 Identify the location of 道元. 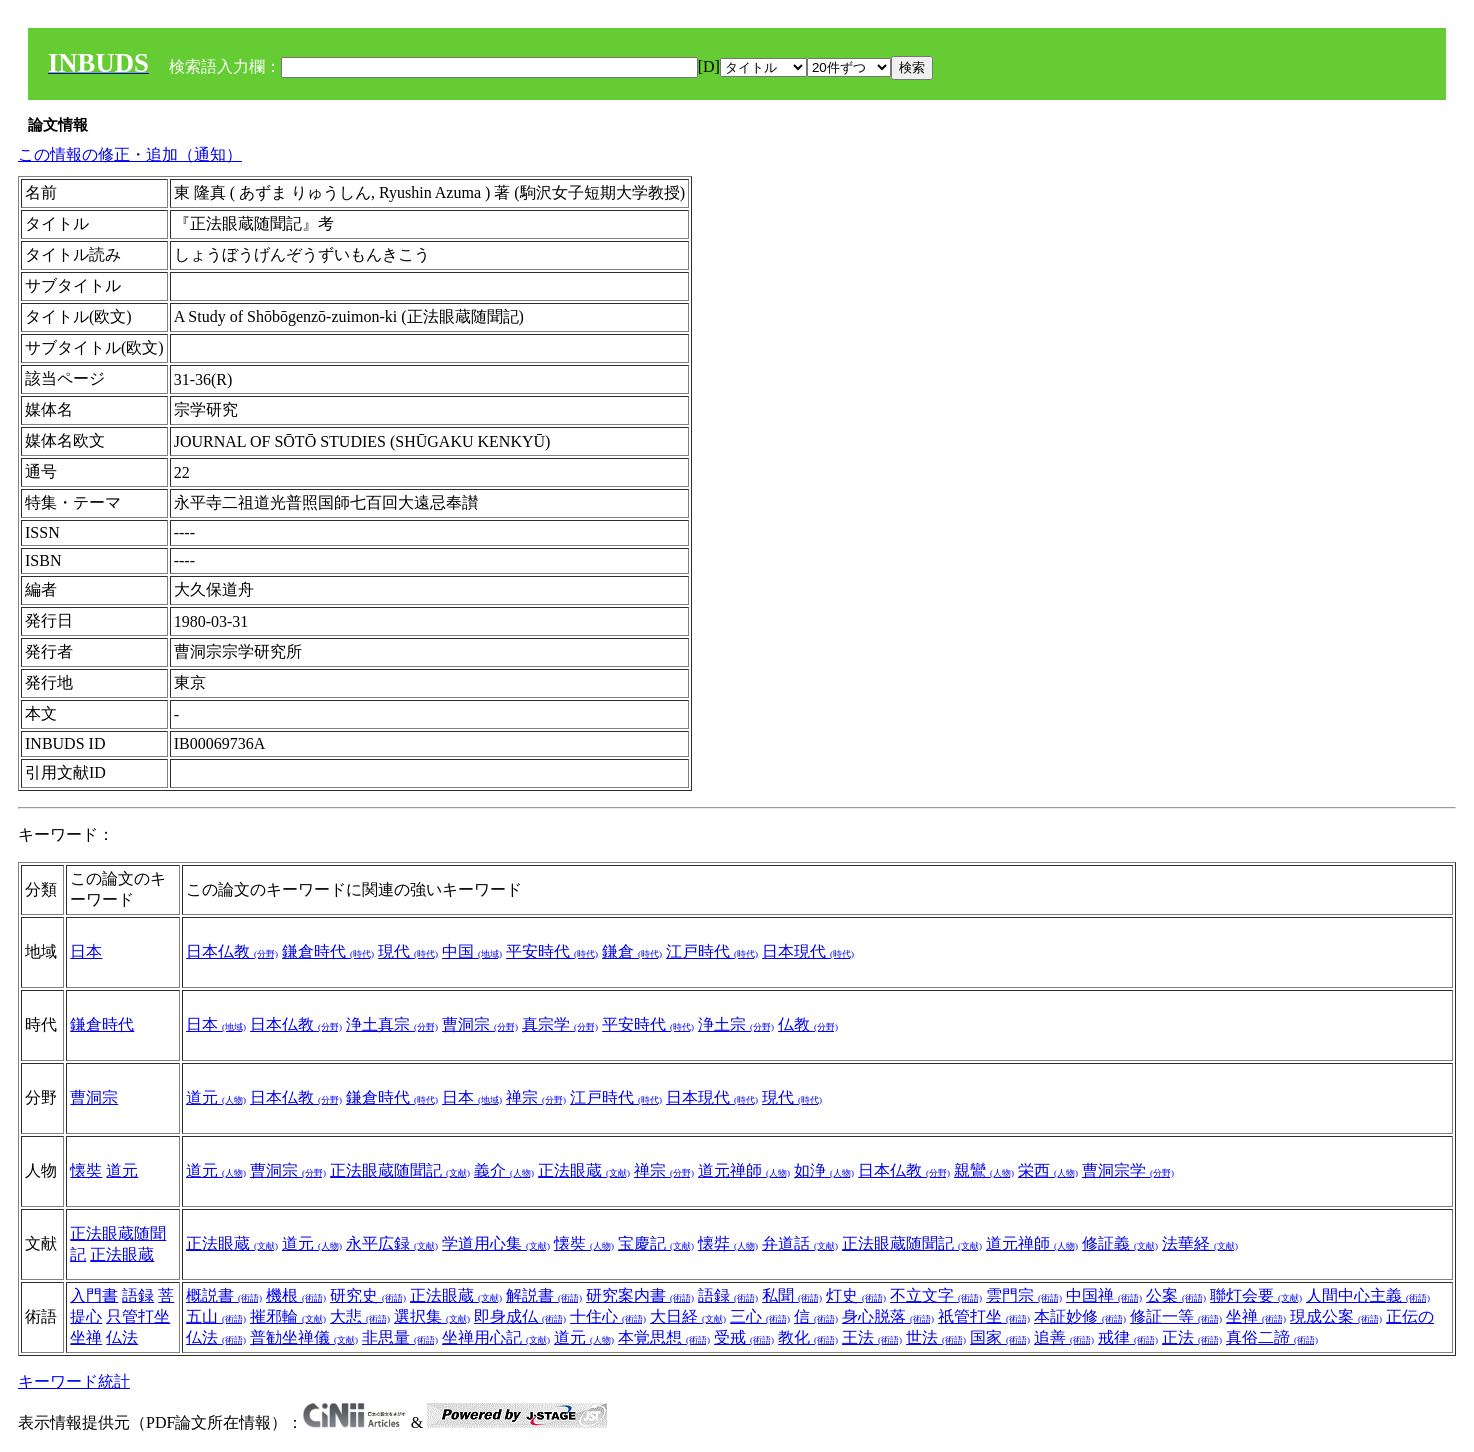
(216, 1097).